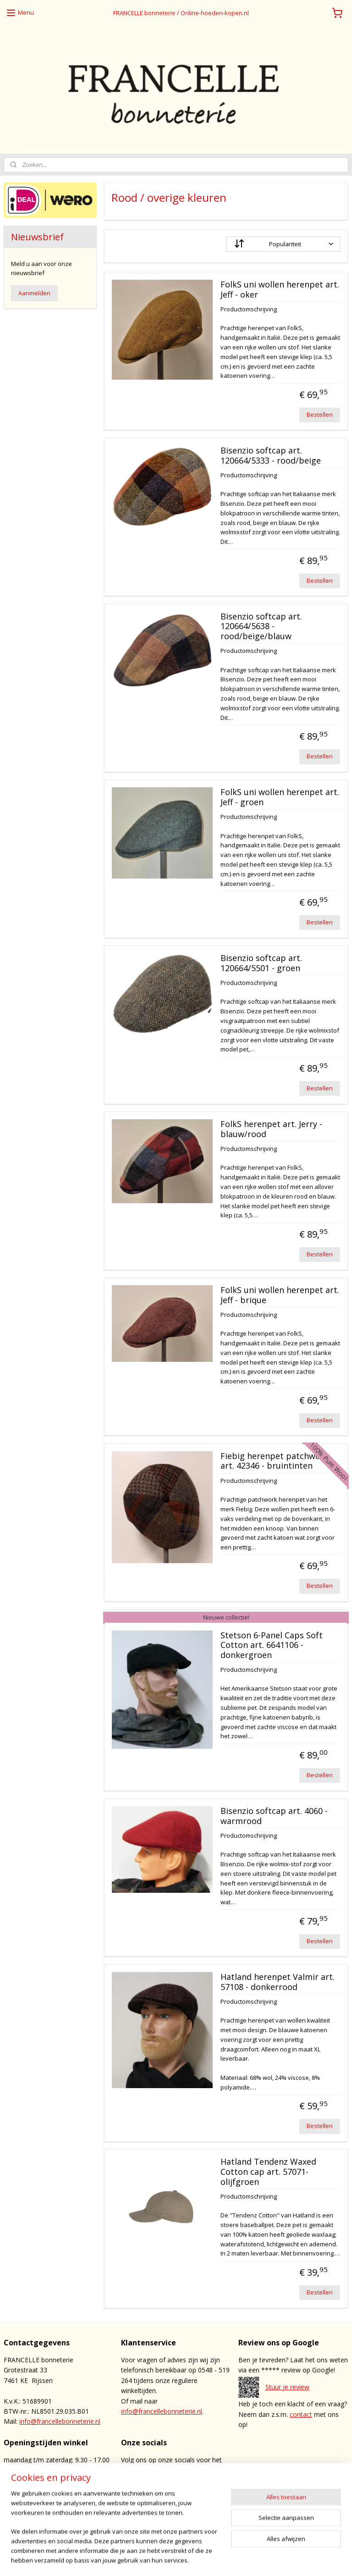  Describe the element at coordinates (277, 1982) in the screenshot. I see `Hatland herenpet Valmir art. 57108 - donkerrood` at that location.